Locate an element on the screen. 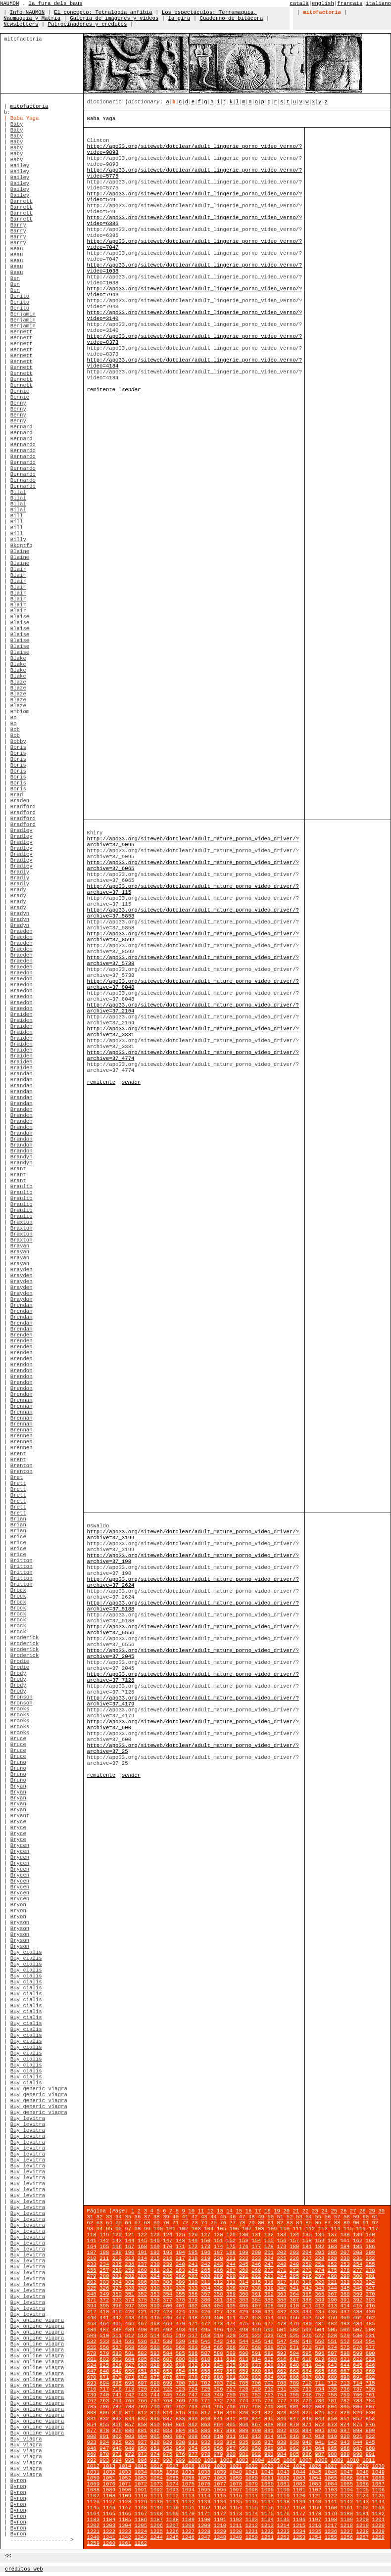  95 is located at coordinates (109, 2229).